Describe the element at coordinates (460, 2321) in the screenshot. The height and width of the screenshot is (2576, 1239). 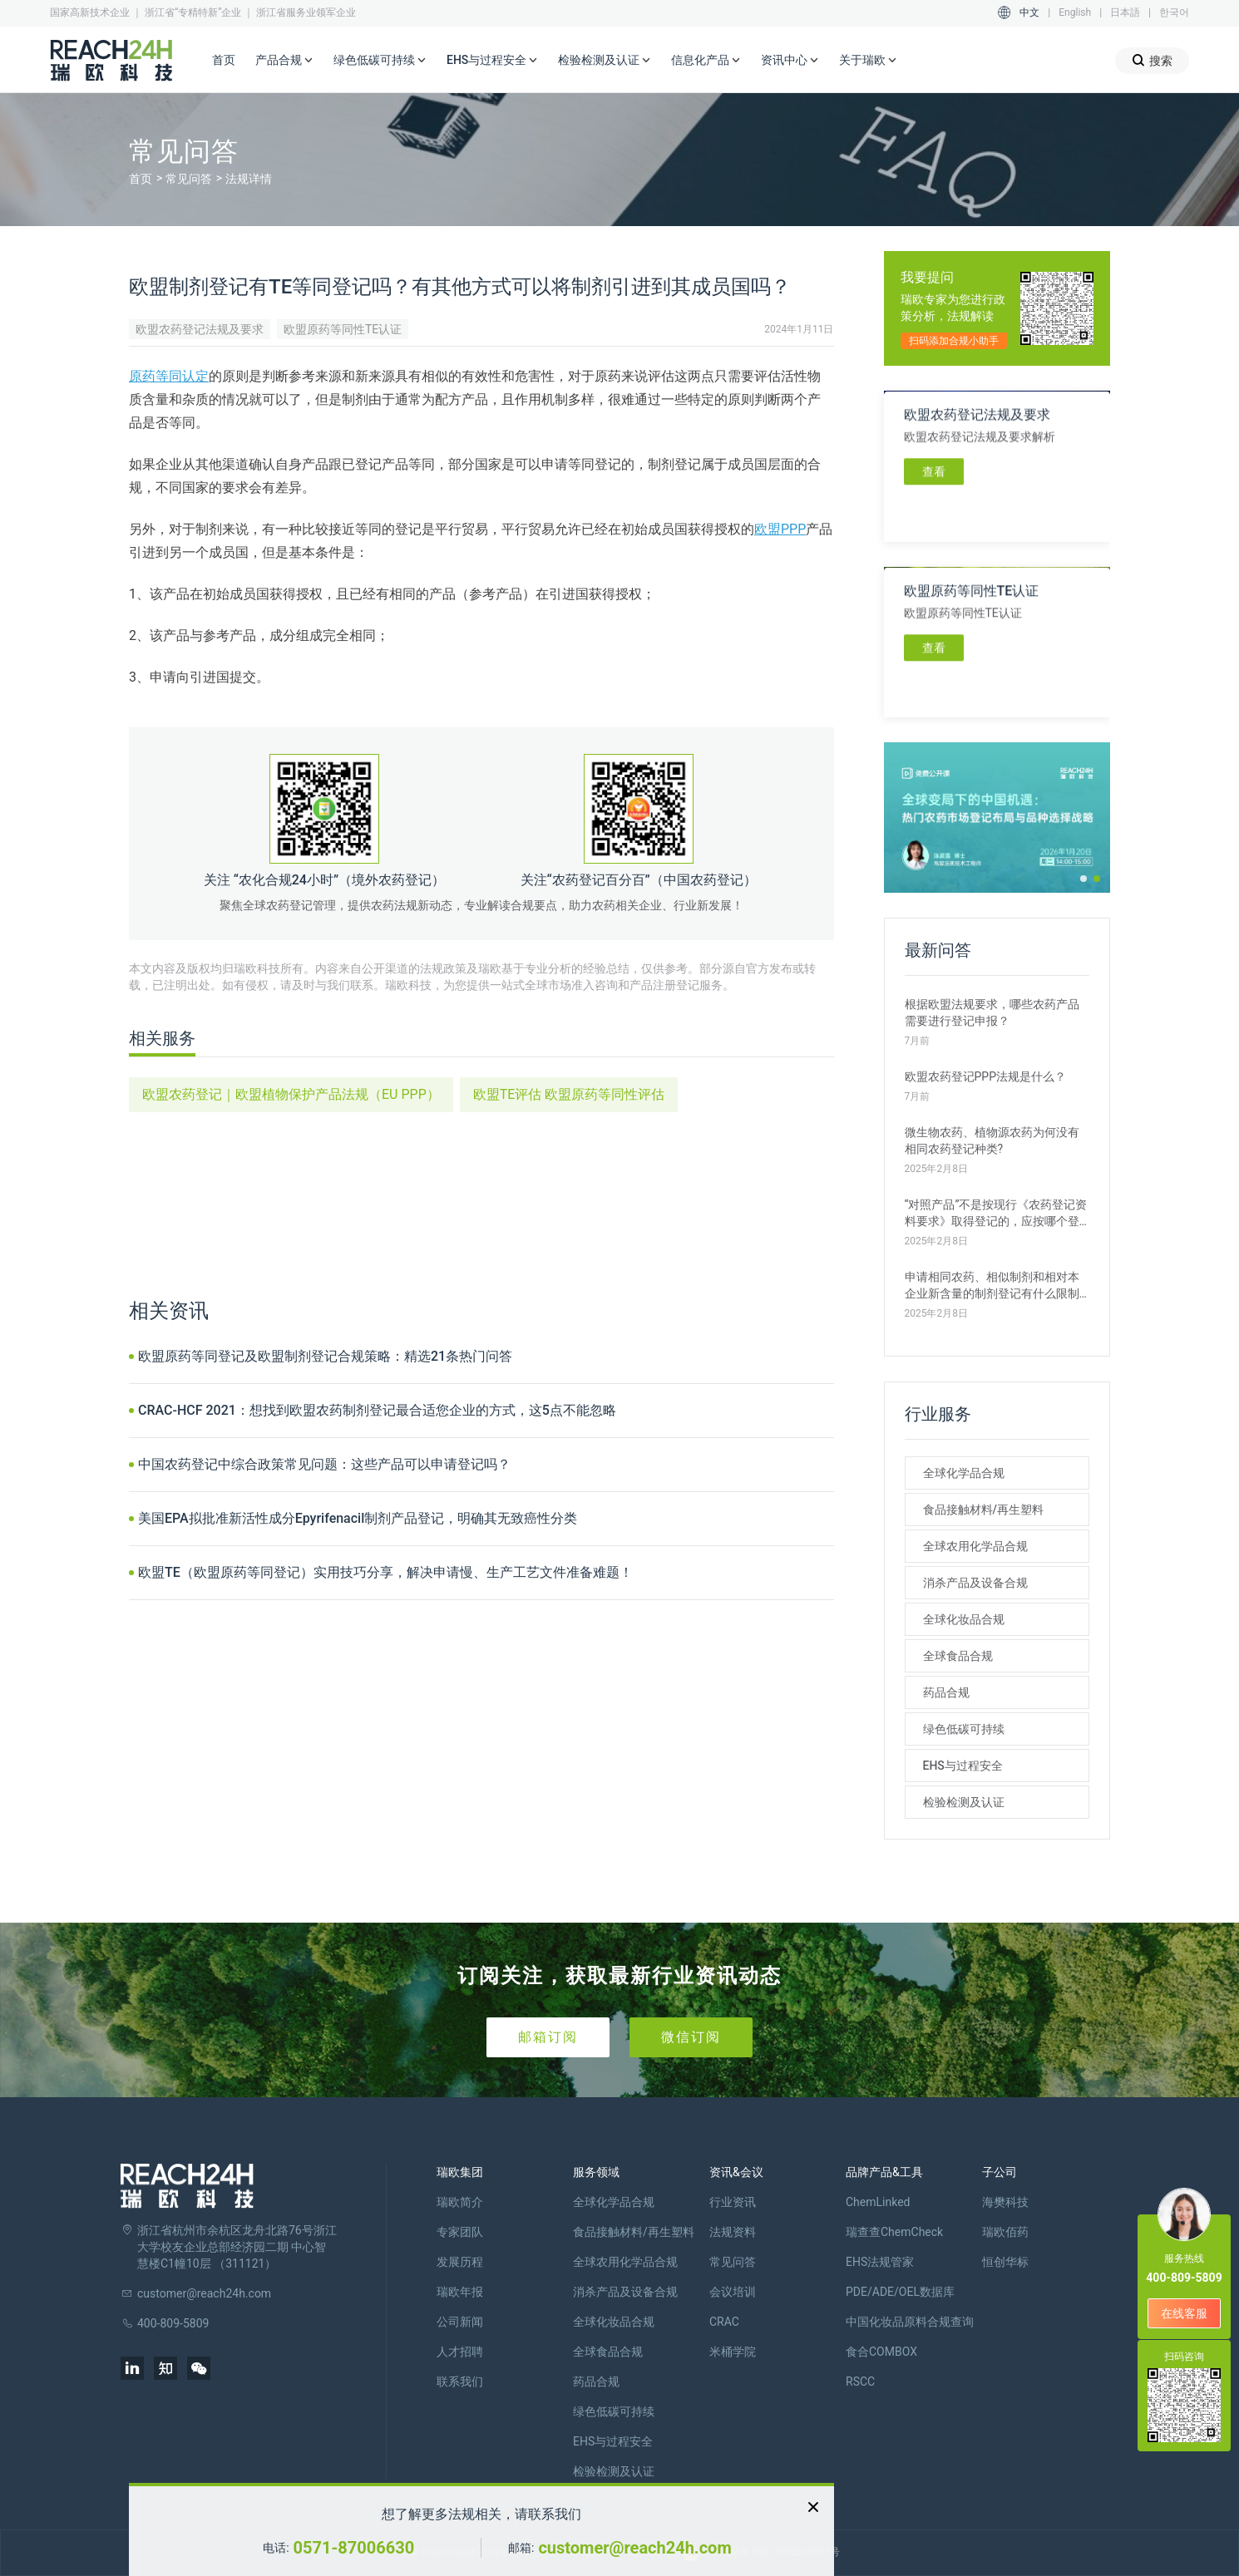
I see `公司新闻` at that location.